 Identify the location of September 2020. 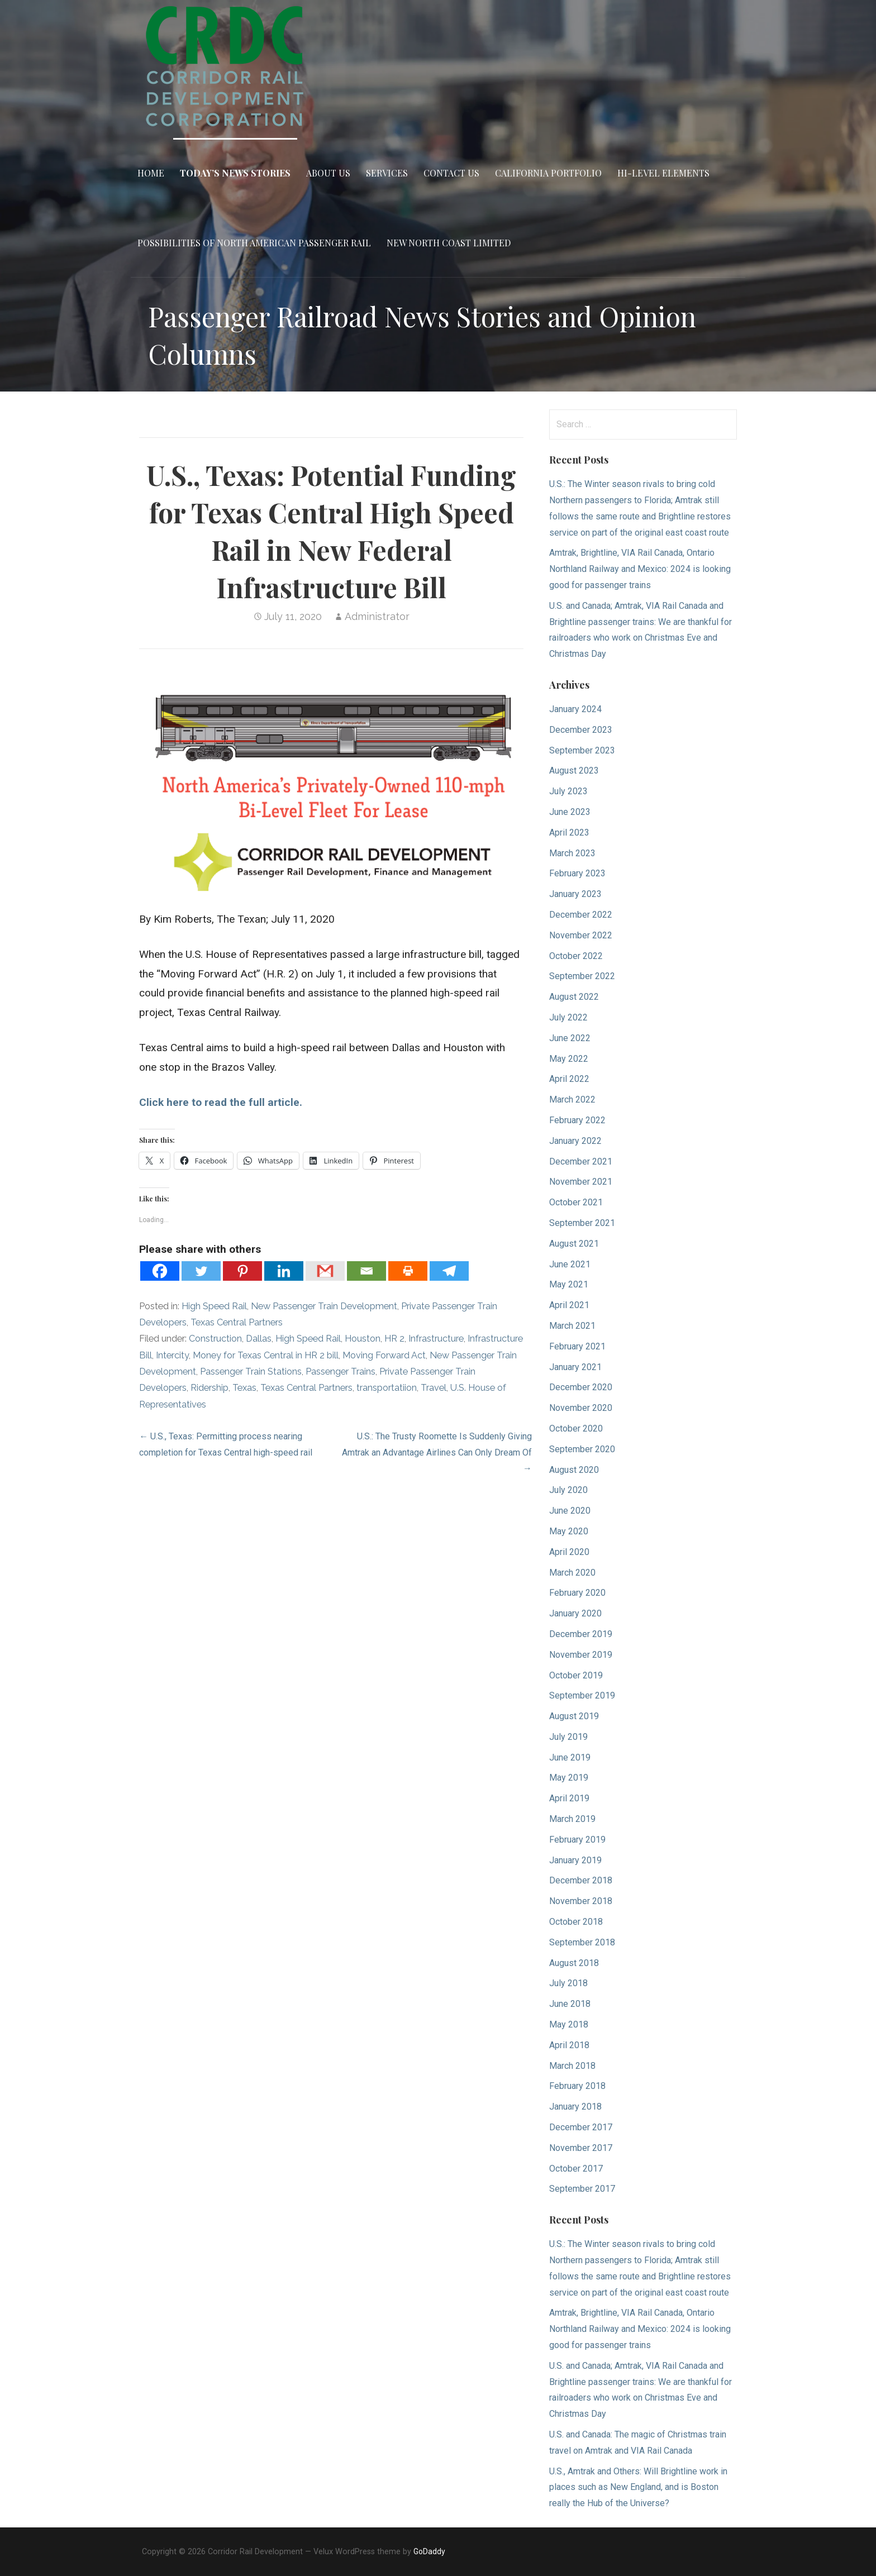
(582, 1449).